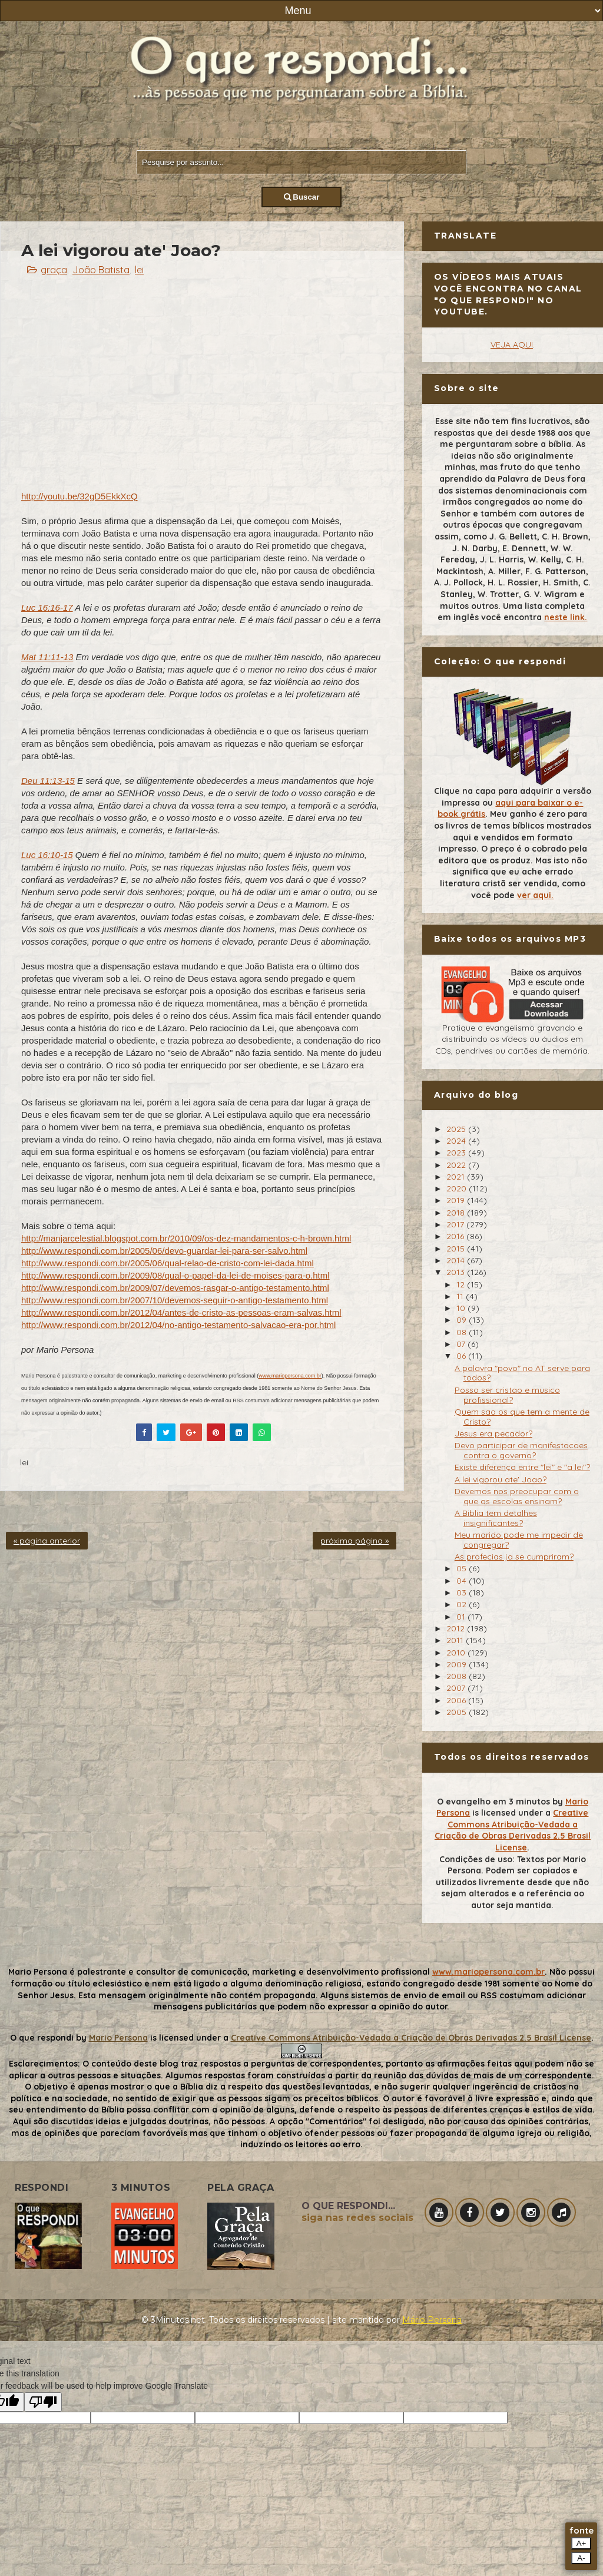  Describe the element at coordinates (457, 1700) in the screenshot. I see `2006` at that location.